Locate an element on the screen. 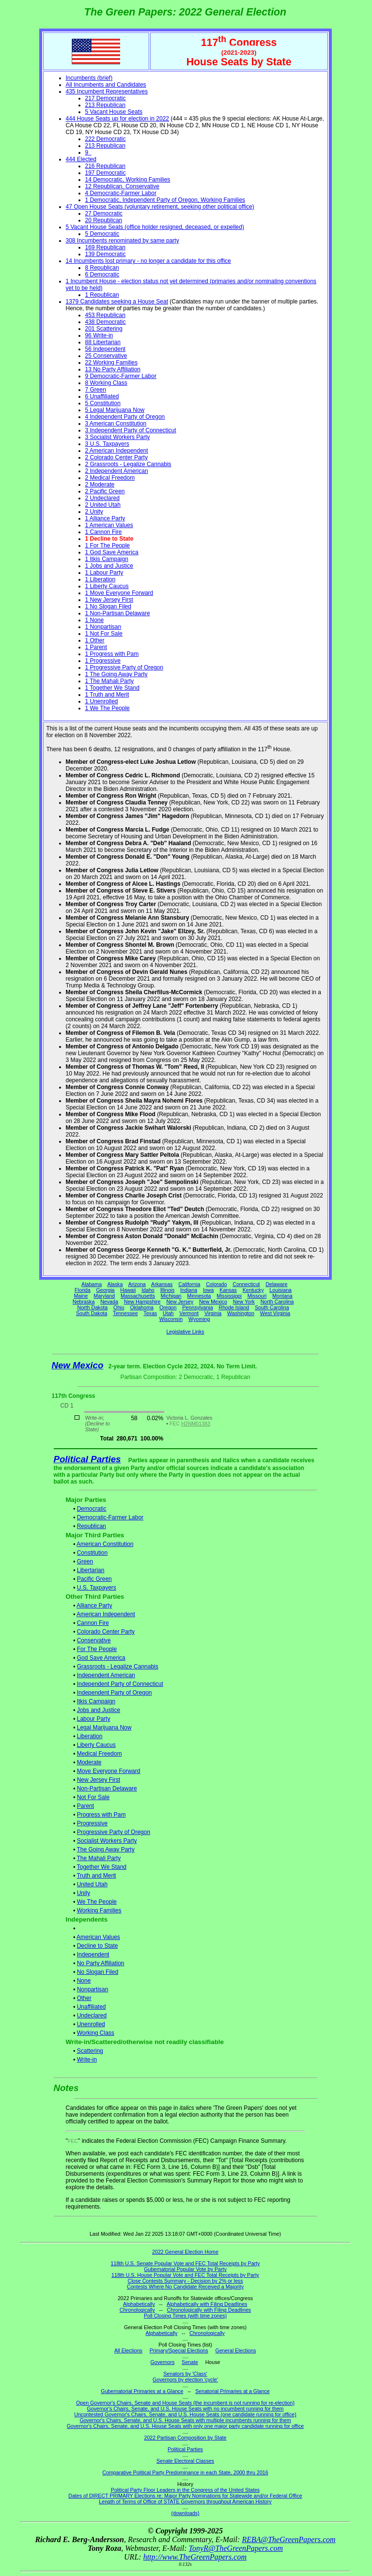 The width and height of the screenshot is (372, 2576). Other is located at coordinates (84, 1998).